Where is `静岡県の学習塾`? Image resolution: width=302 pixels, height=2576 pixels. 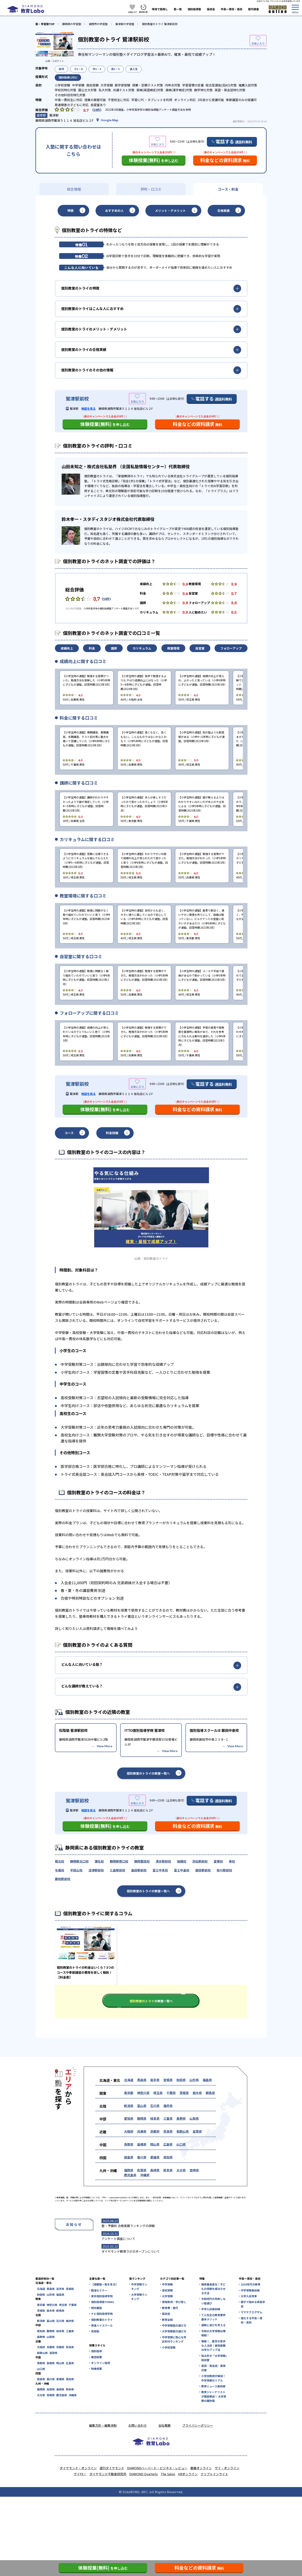
静岡県の学習塾 is located at coordinates (71, 24).